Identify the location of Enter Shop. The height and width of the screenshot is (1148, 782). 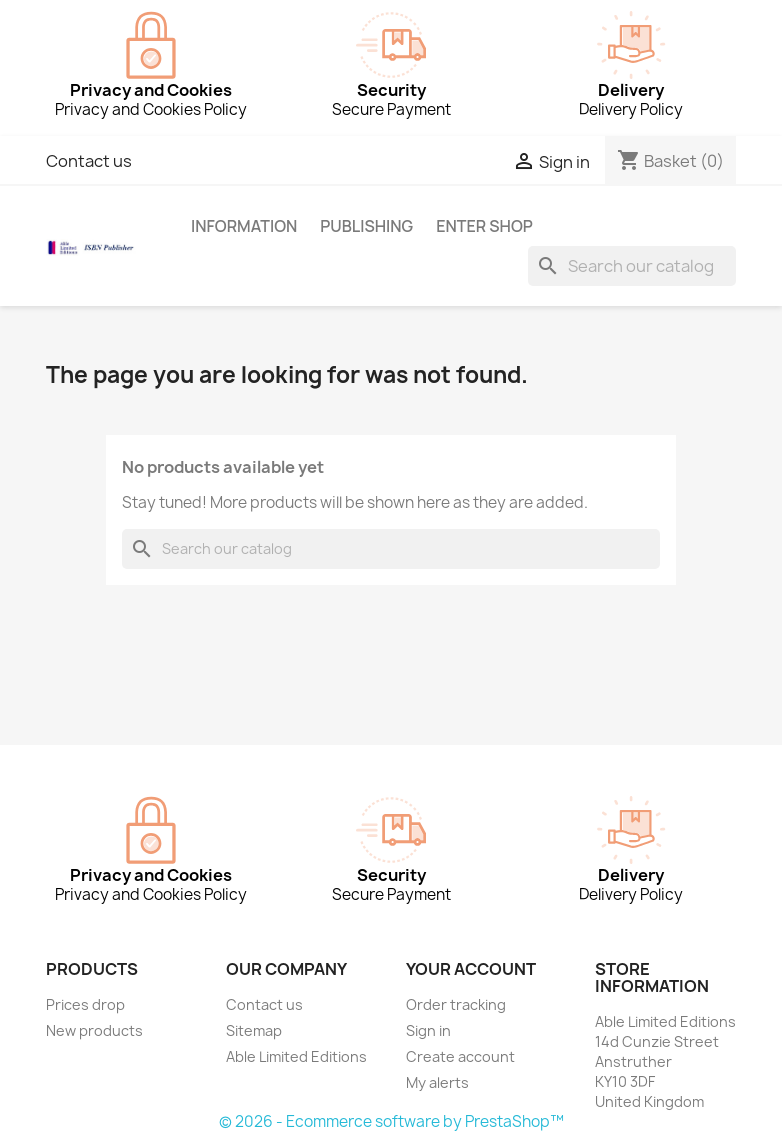
(484, 226).